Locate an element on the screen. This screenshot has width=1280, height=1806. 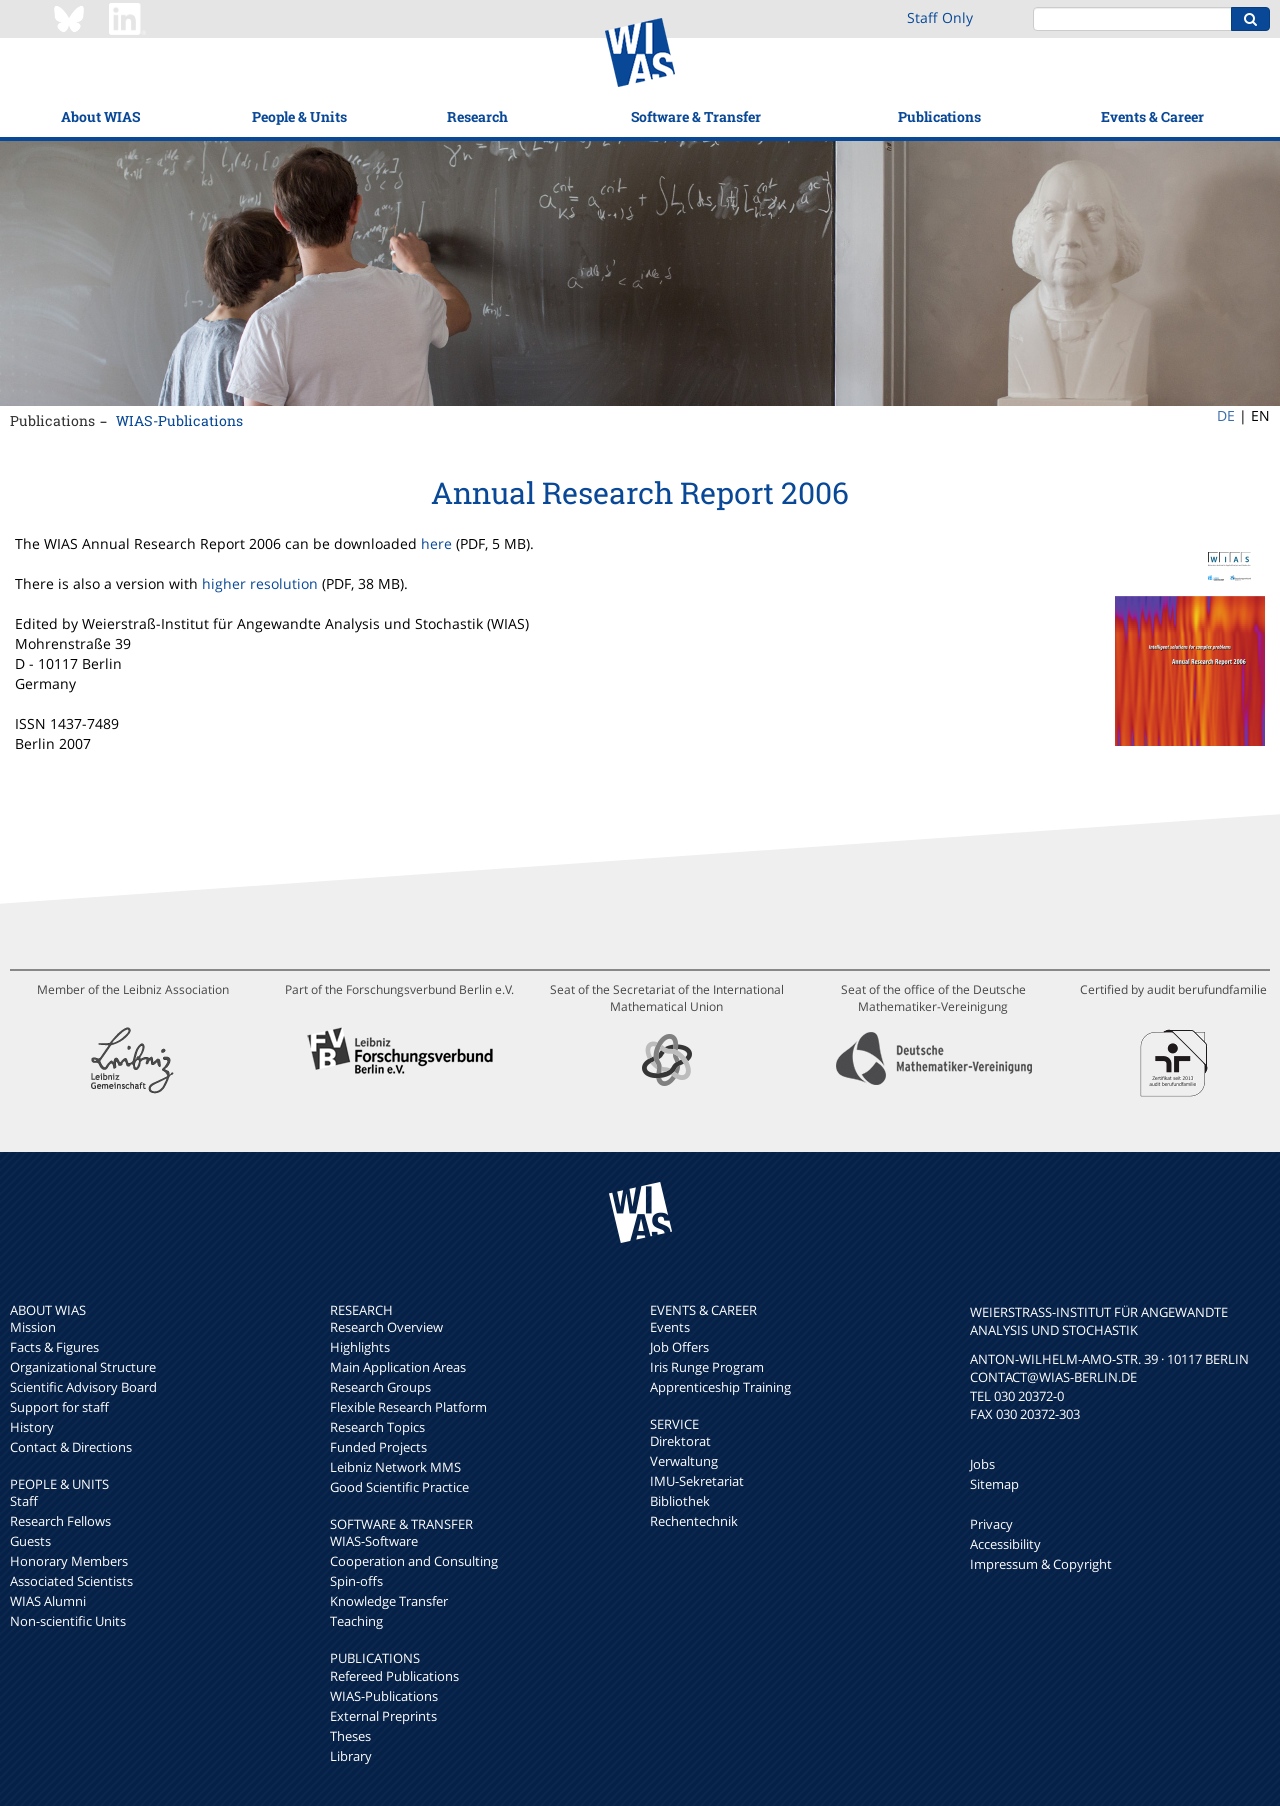
Guests is located at coordinates (30, 1541).